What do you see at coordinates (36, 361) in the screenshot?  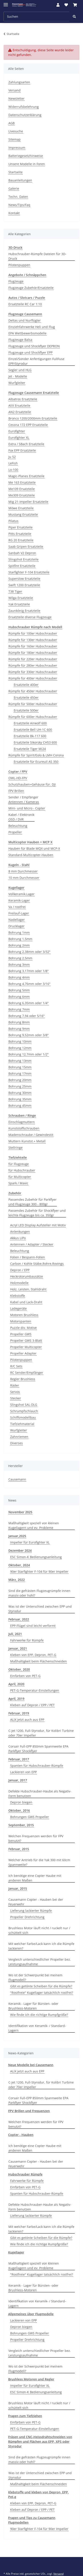 I see `Einzel/Sonder Anfertigungen FullFuse EPP/Styrodur` at bounding box center [36, 361].